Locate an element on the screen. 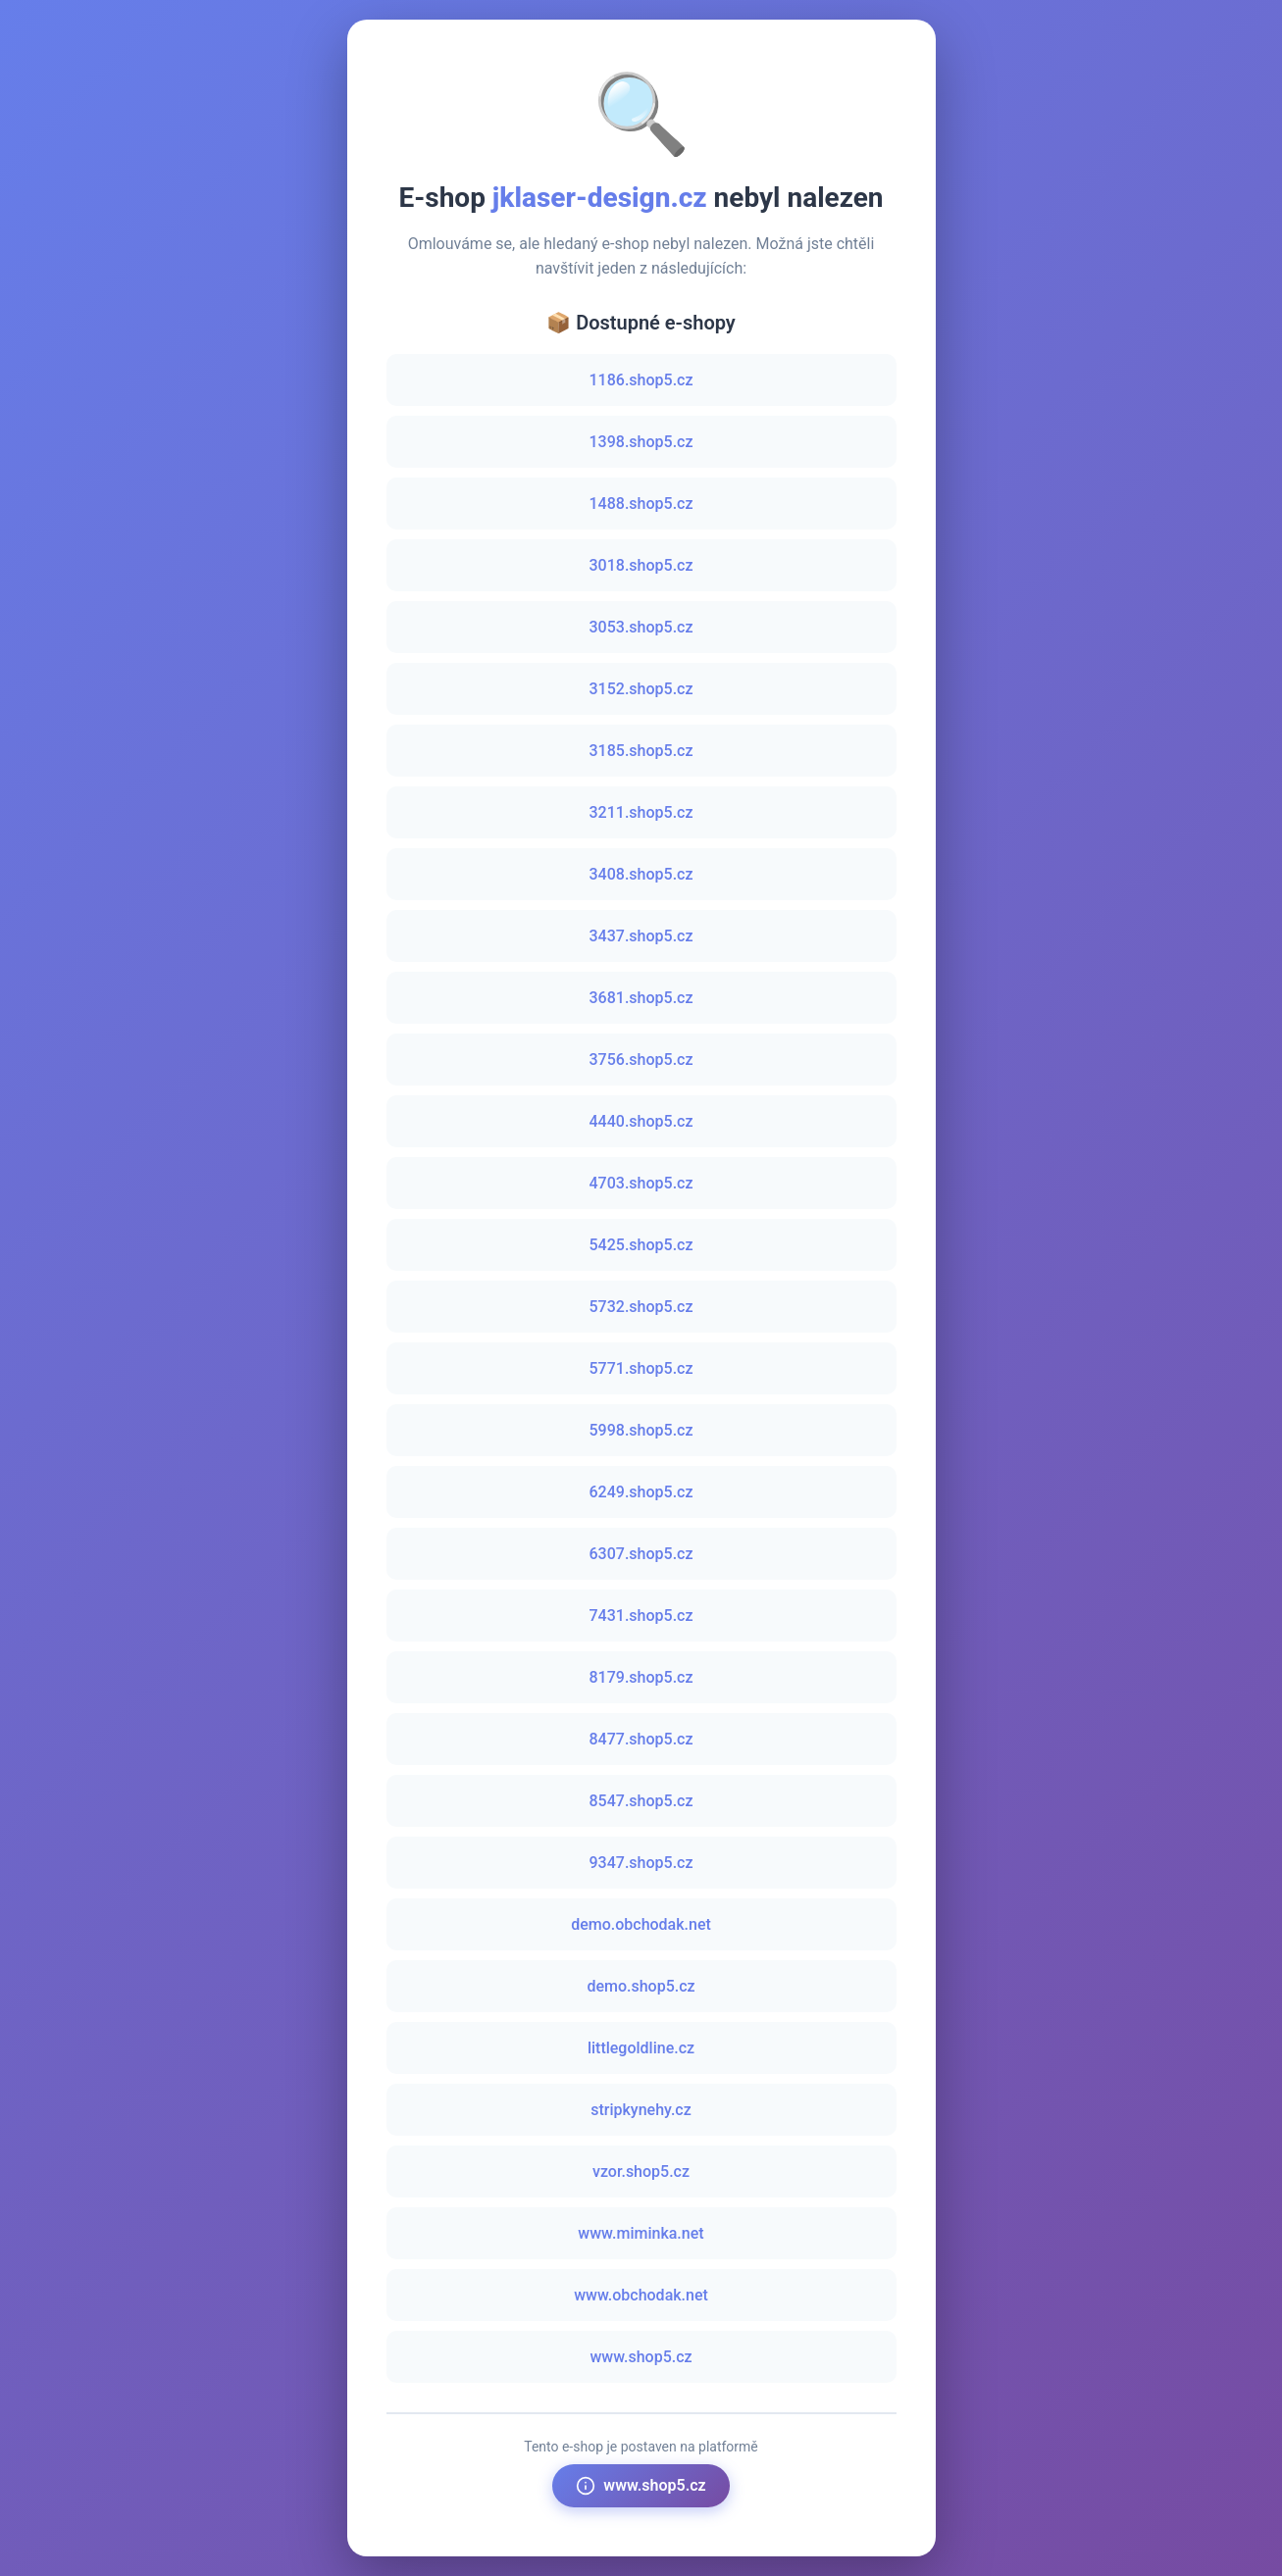  4440.shop5.cz is located at coordinates (641, 1121).